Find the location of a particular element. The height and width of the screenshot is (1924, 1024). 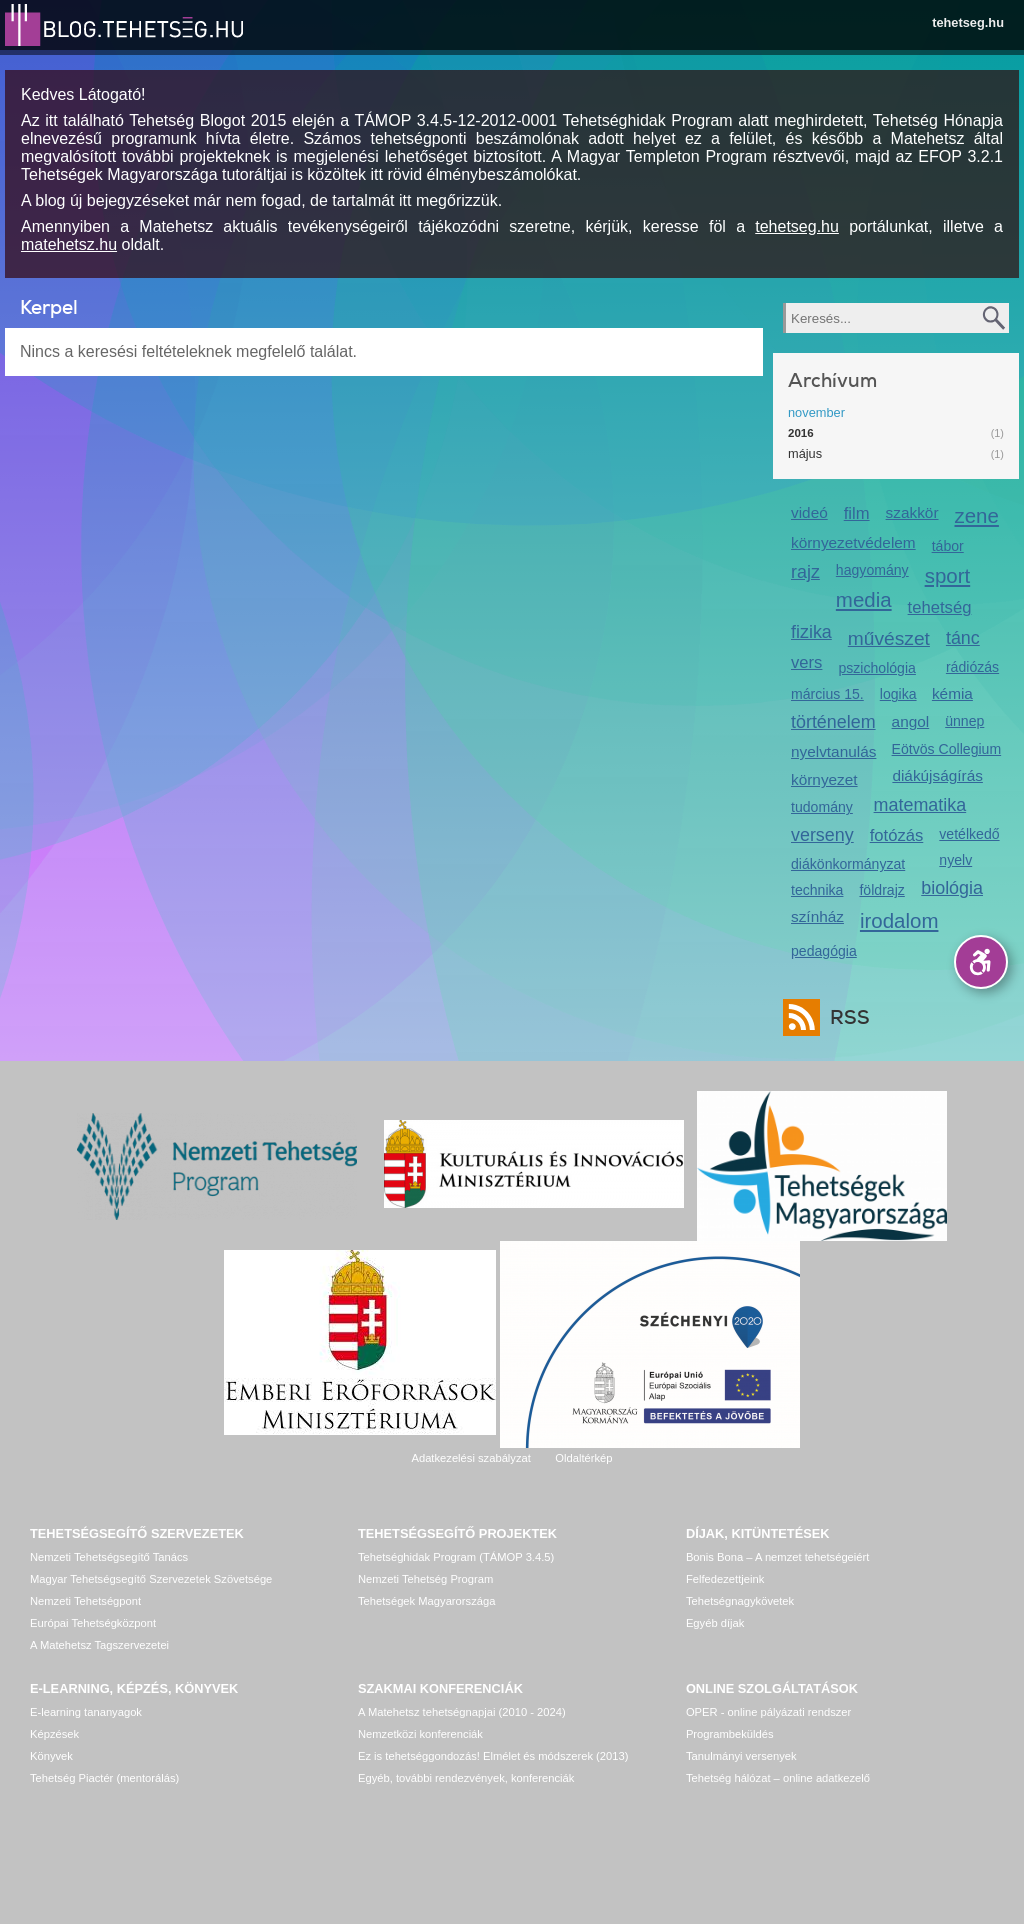

Nemzeti Tehetség Program is located at coordinates (425, 1579).